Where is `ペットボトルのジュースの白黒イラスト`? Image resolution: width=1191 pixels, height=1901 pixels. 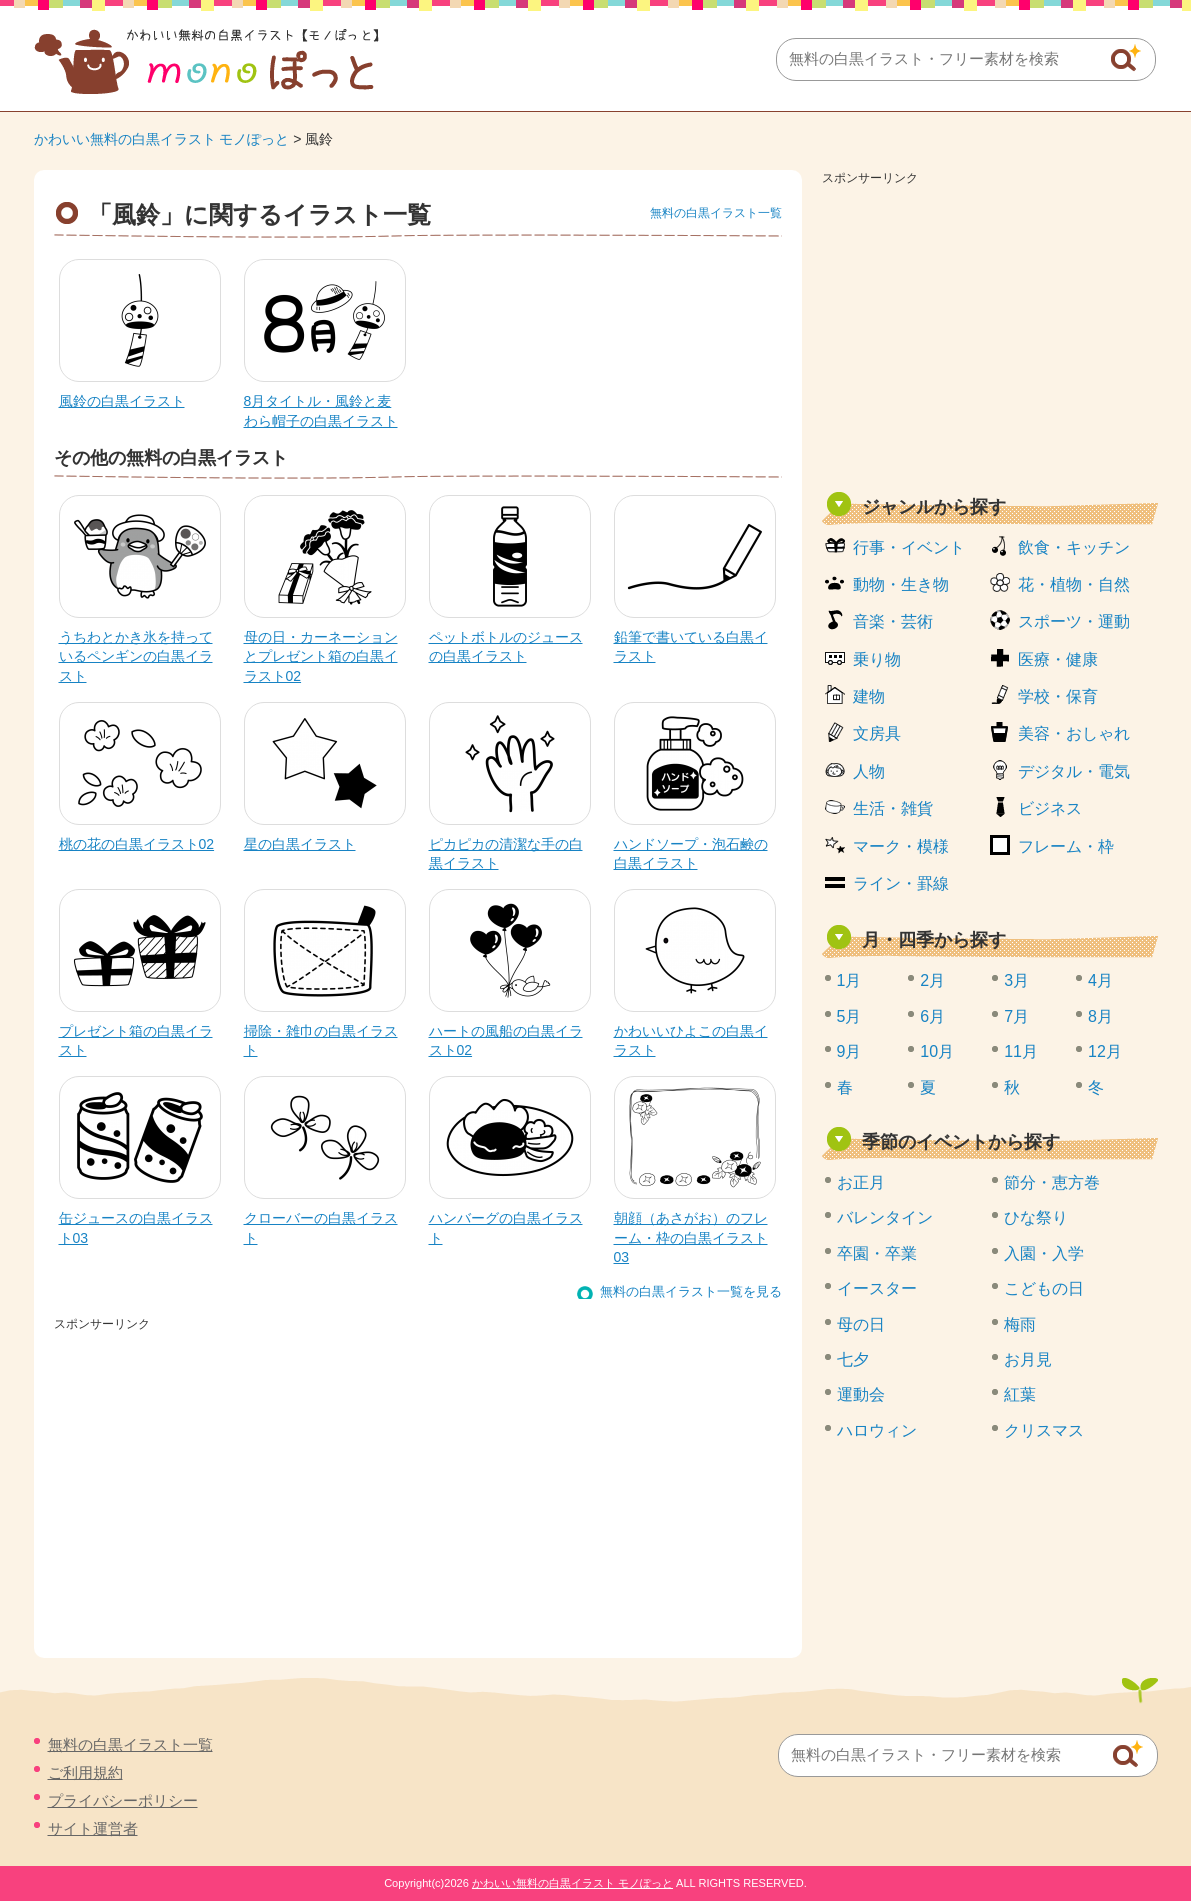 ペットボトルのジュースの白黒イラスト is located at coordinates (506, 647).